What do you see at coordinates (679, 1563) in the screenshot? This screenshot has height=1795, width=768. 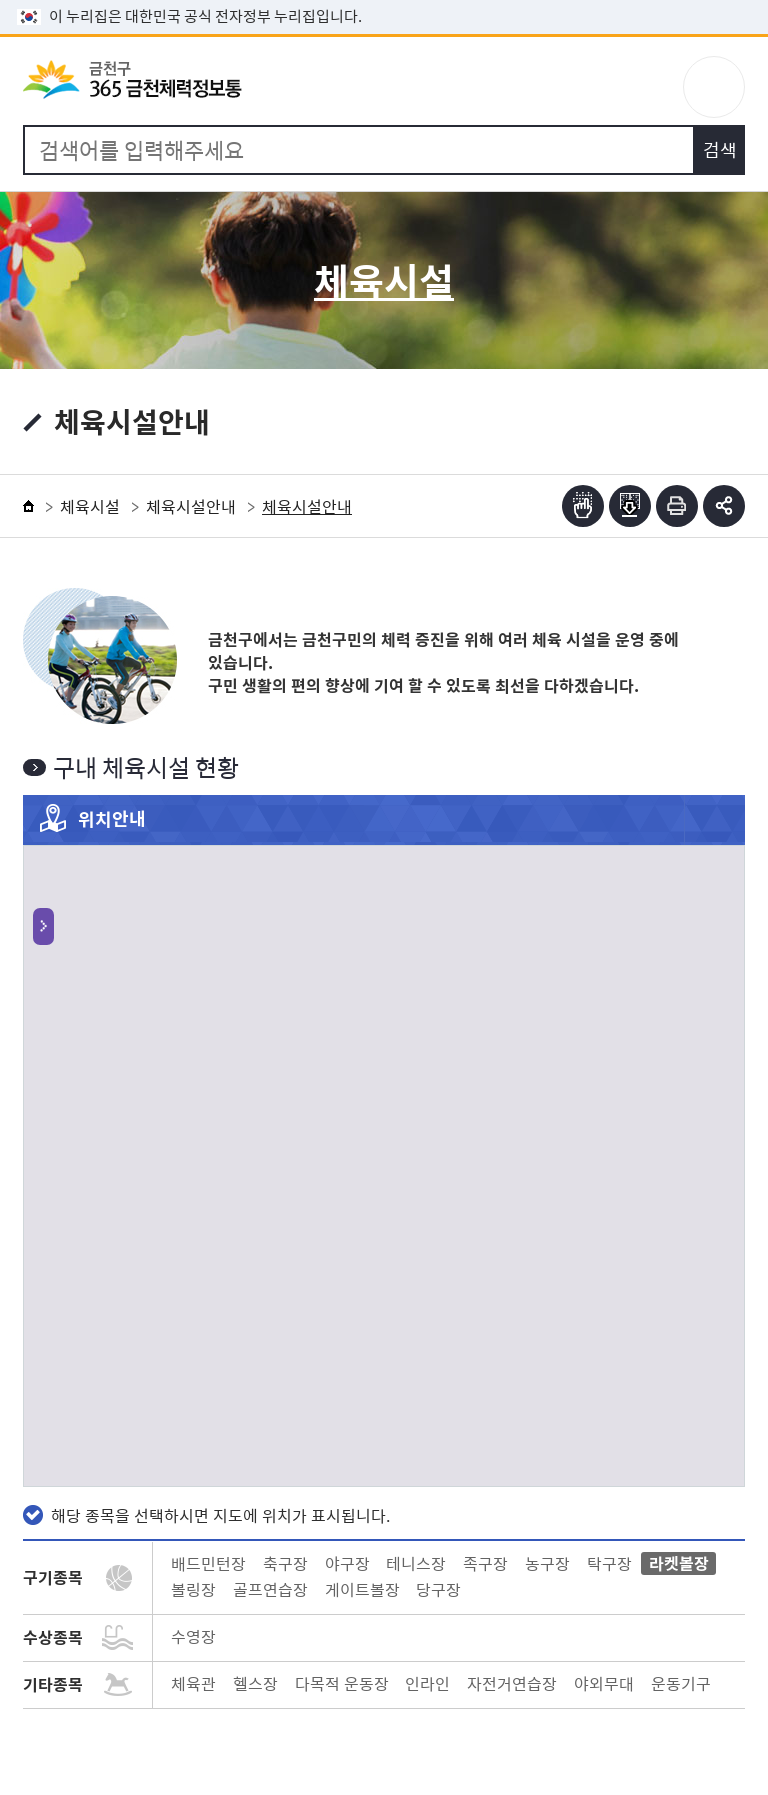 I see `라켓볼장` at bounding box center [679, 1563].